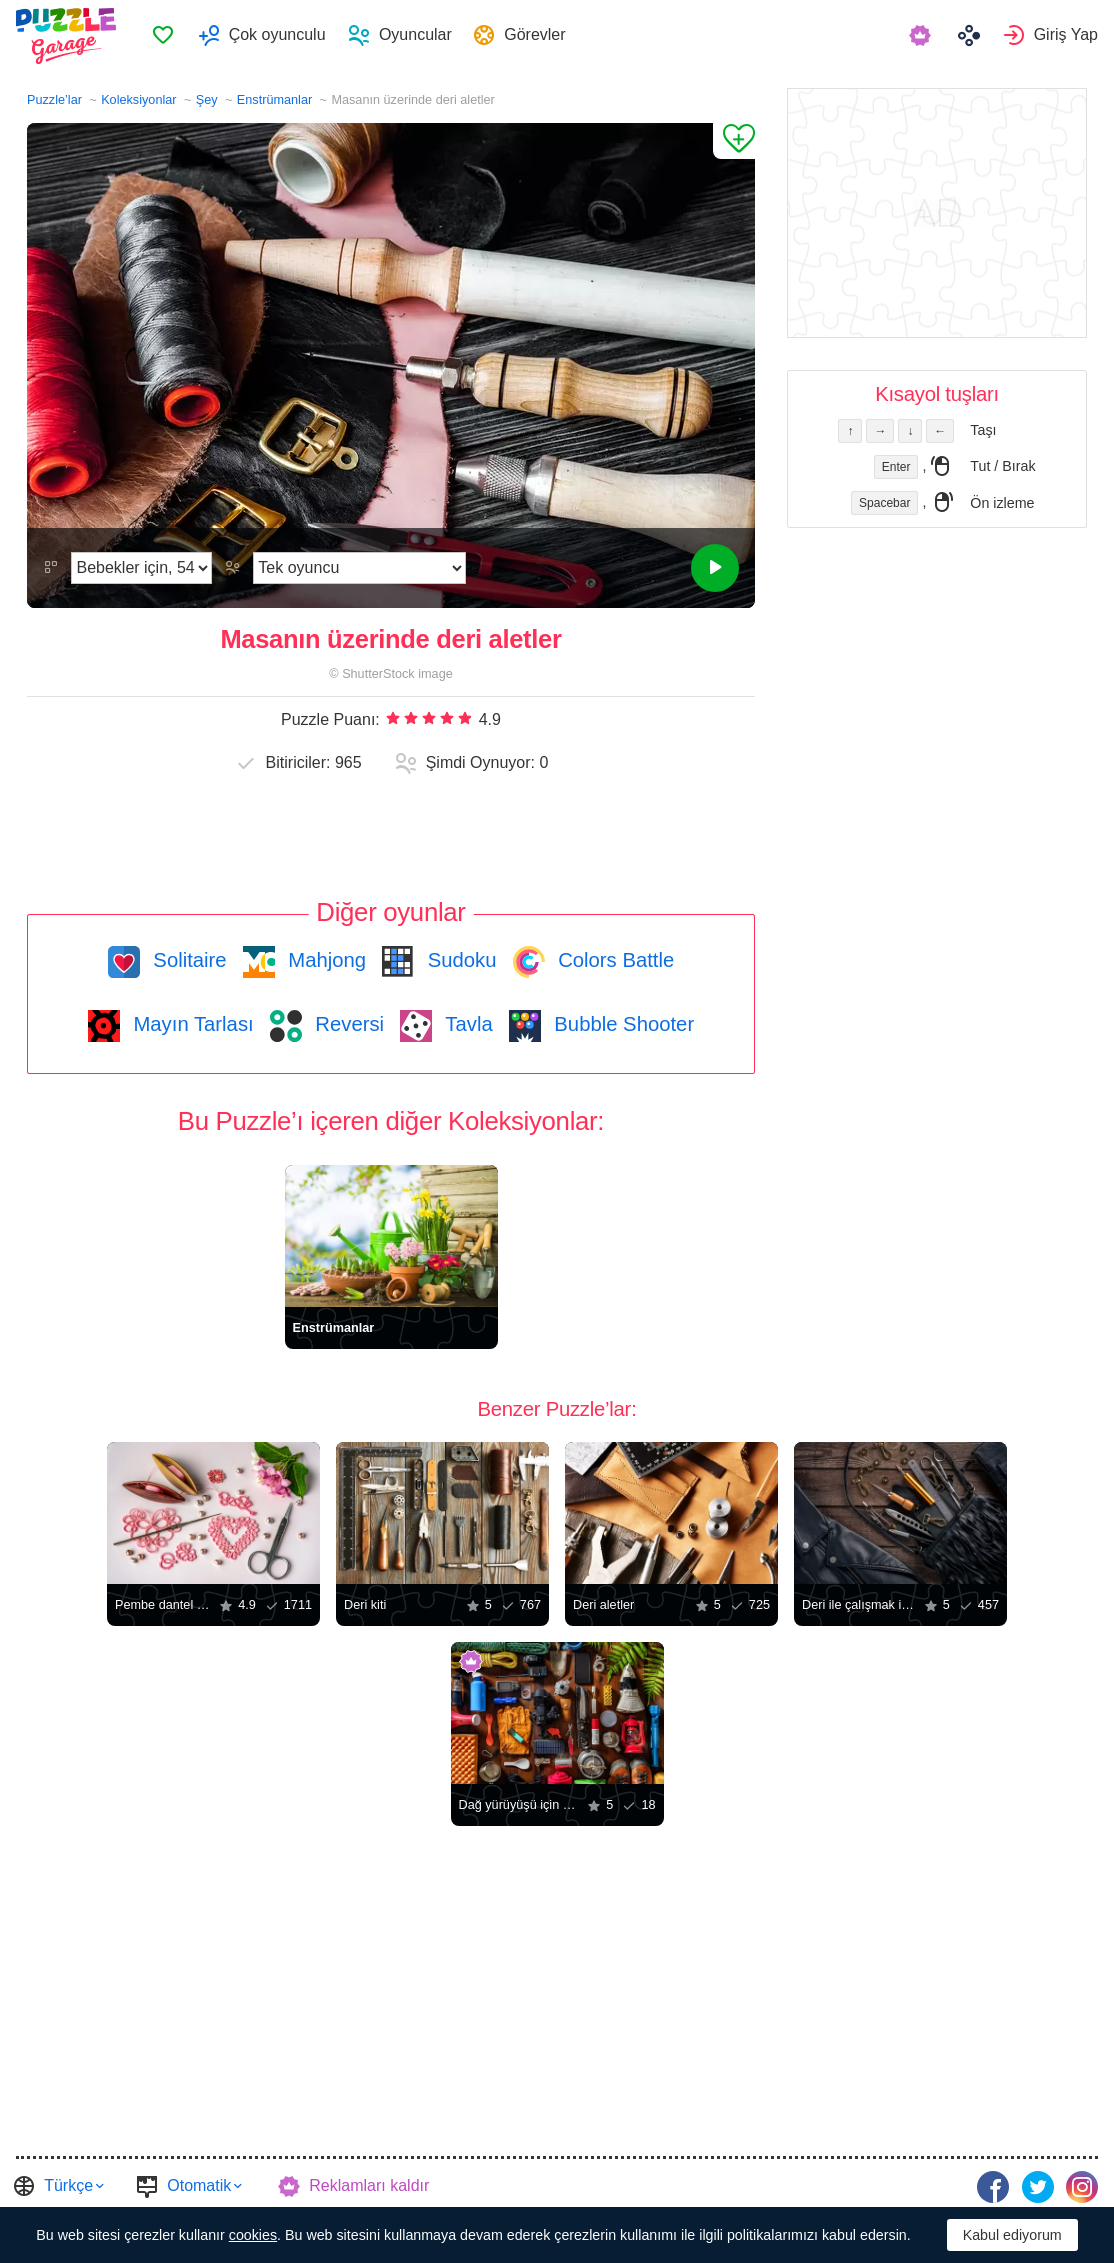 Image resolution: width=1114 pixels, height=2263 pixels. I want to click on Colors Battle, so click(614, 960).